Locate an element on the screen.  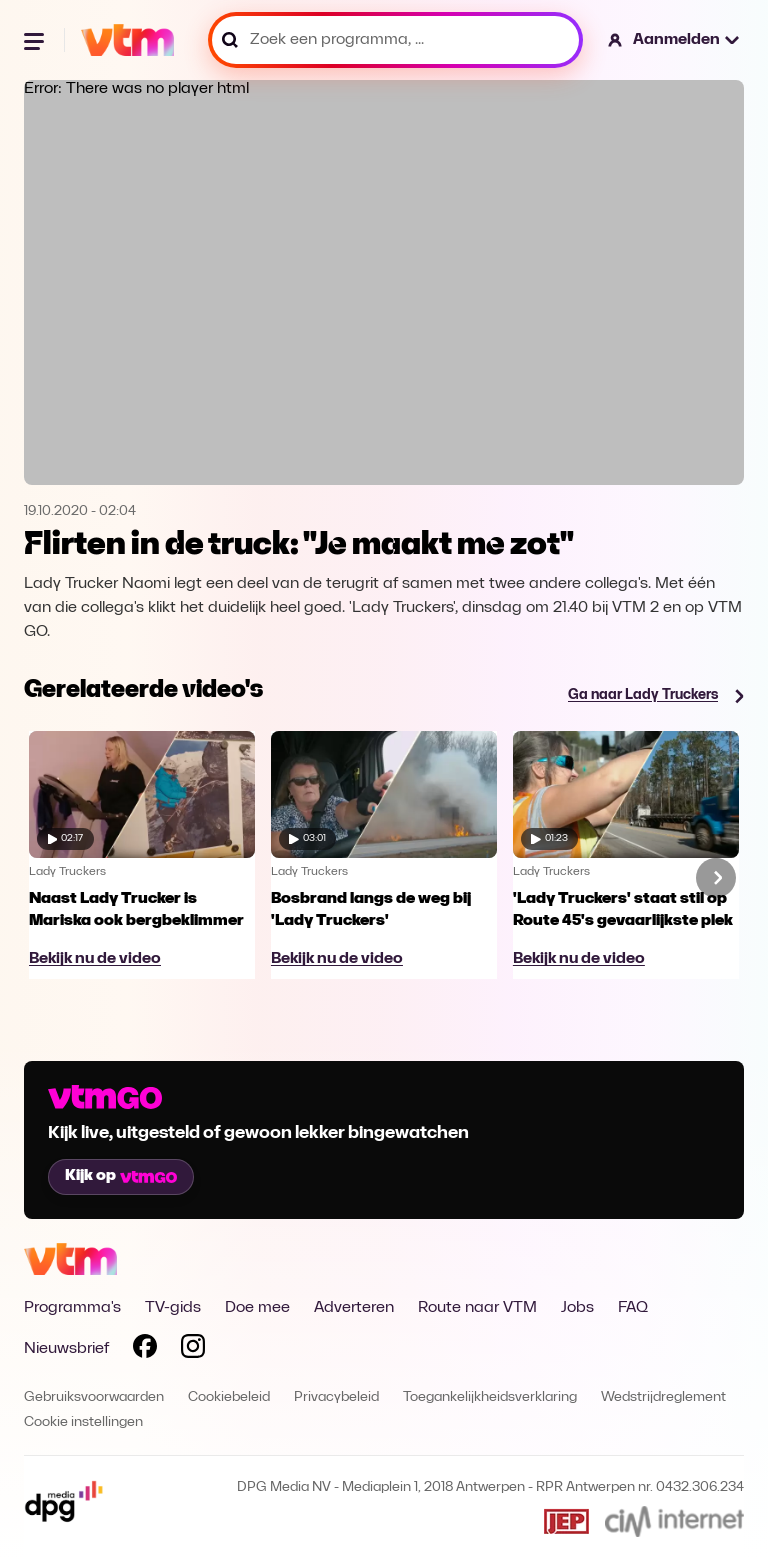
Programma's is located at coordinates (72, 1308).